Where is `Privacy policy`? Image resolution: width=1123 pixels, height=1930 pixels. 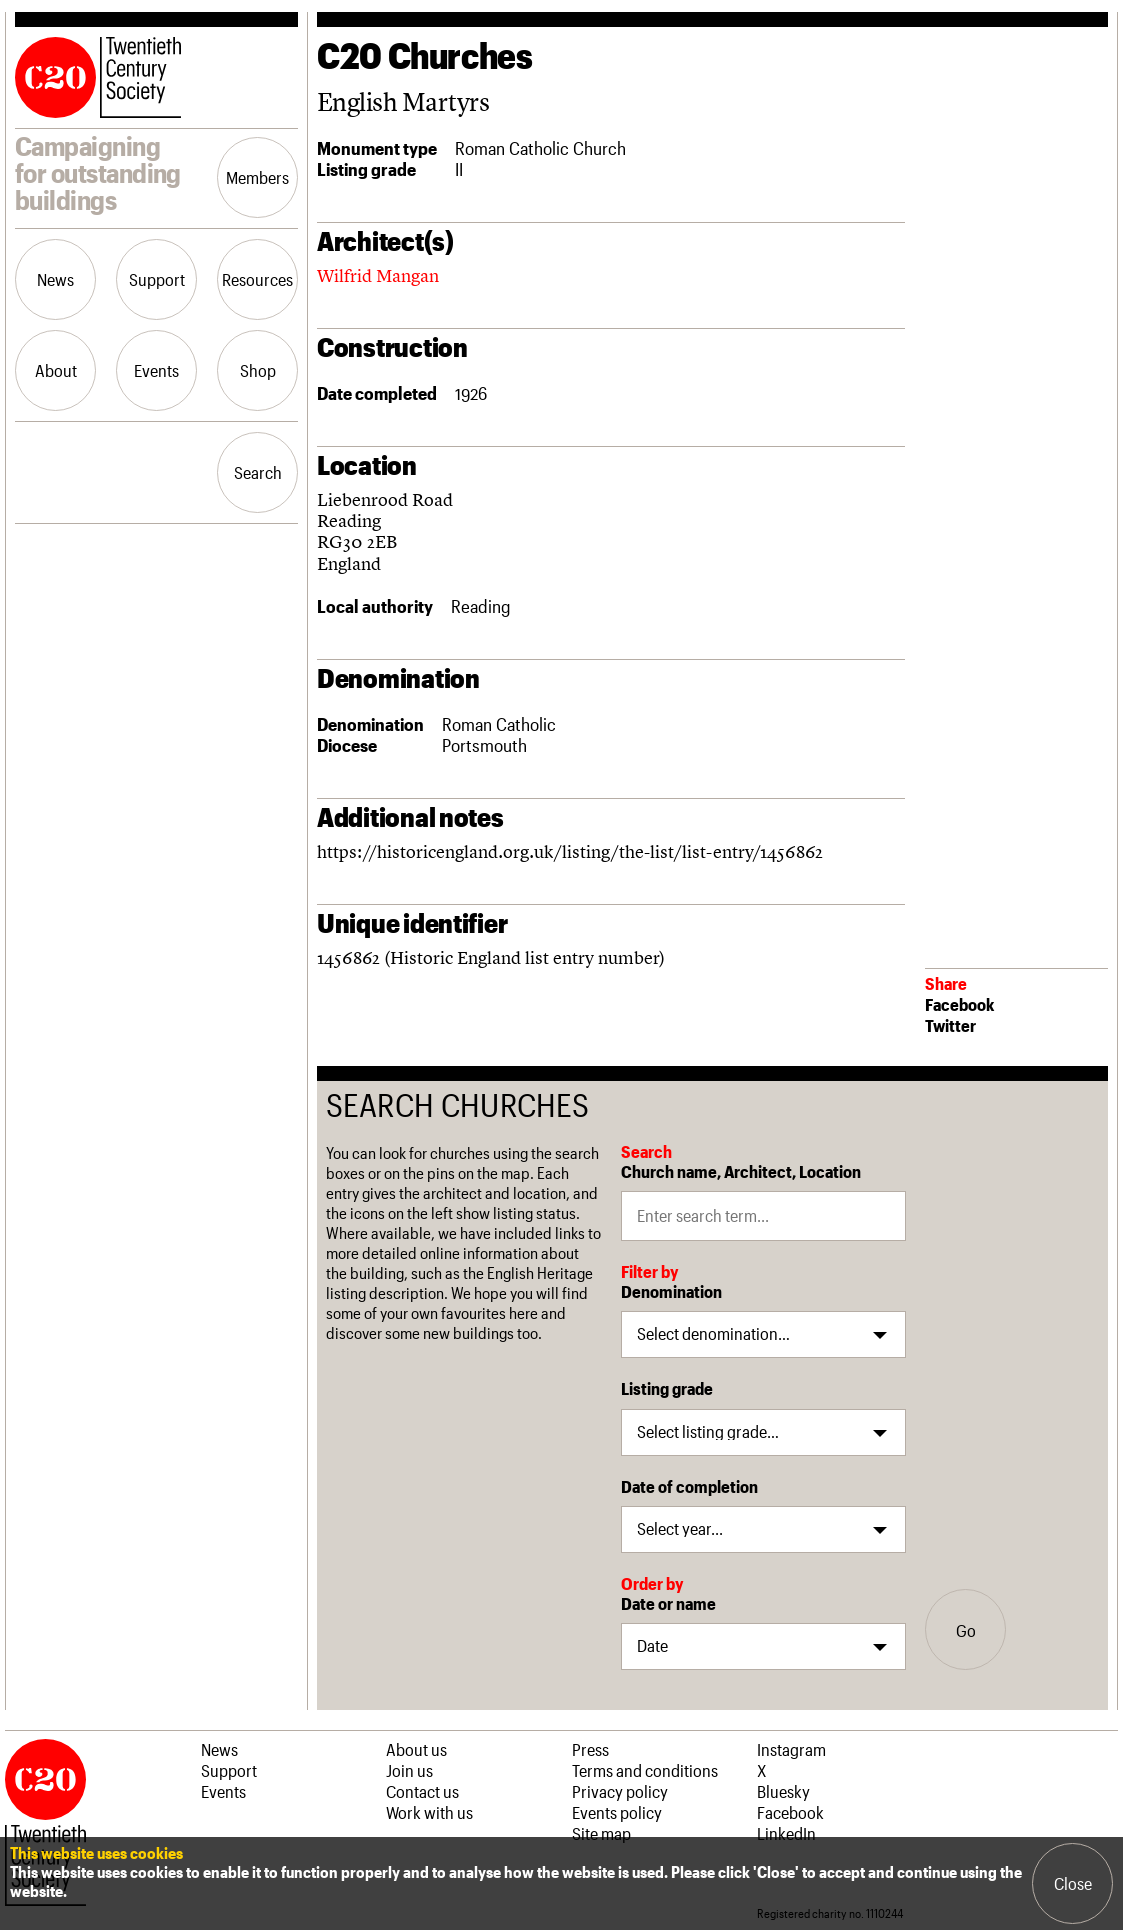 Privacy policy is located at coordinates (620, 1791).